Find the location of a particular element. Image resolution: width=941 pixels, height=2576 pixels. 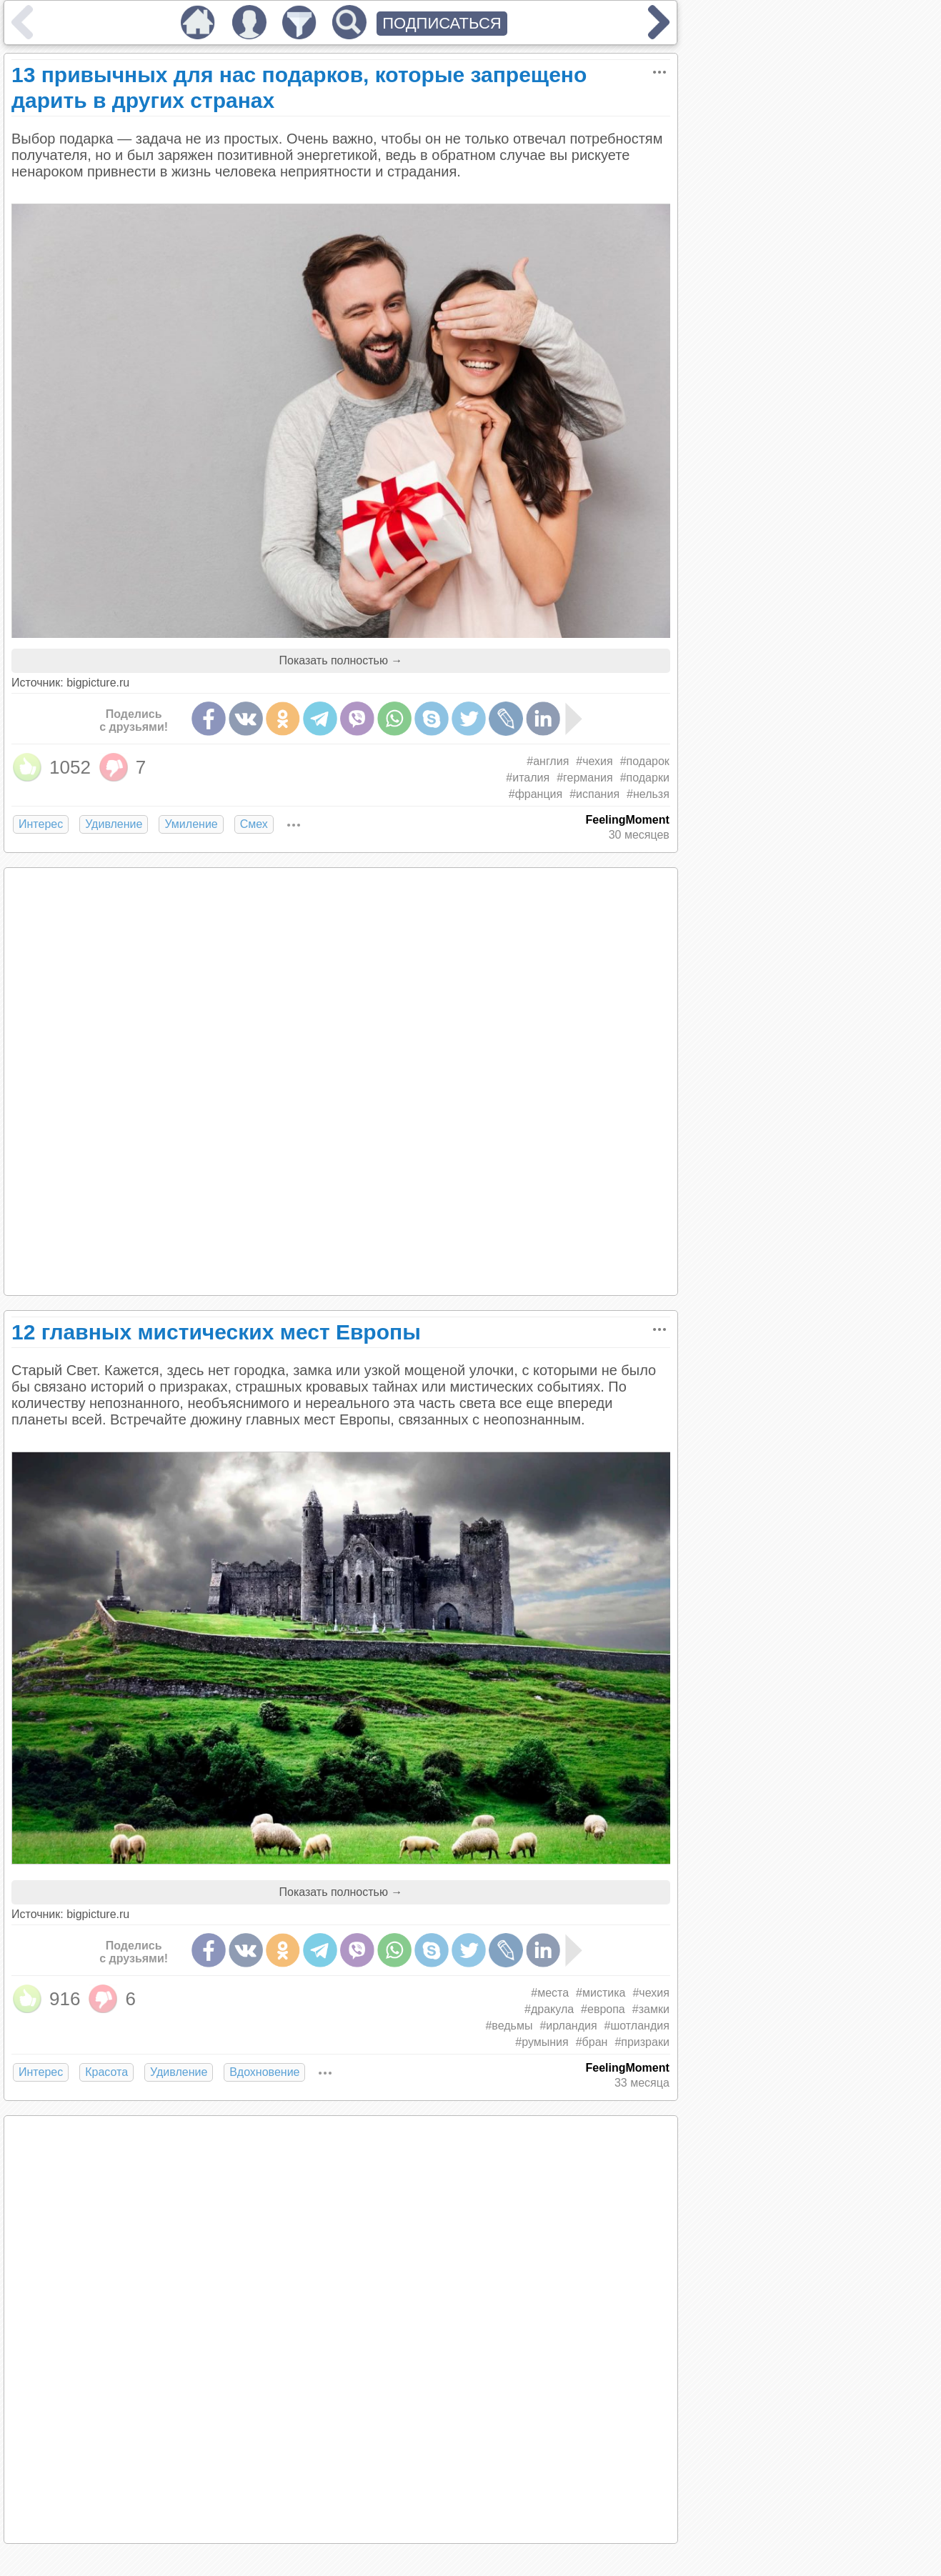

12 главных мистических мест Европы is located at coordinates (216, 1332).